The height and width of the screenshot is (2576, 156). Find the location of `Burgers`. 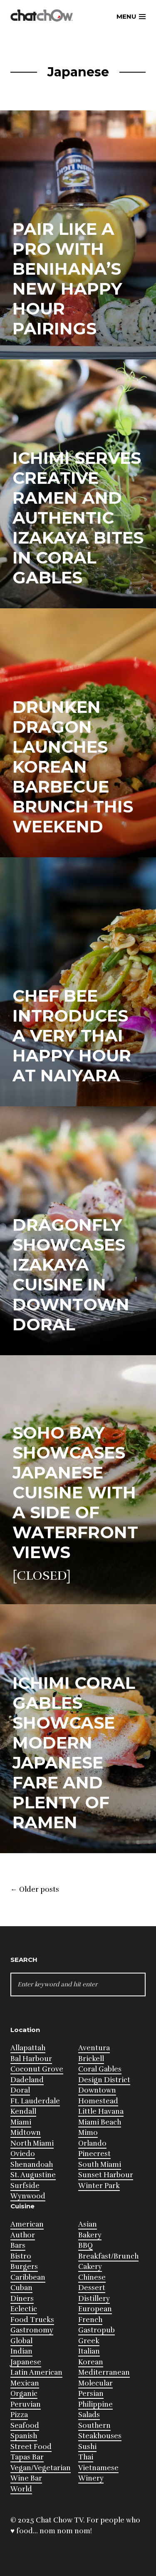

Burgers is located at coordinates (24, 2266).